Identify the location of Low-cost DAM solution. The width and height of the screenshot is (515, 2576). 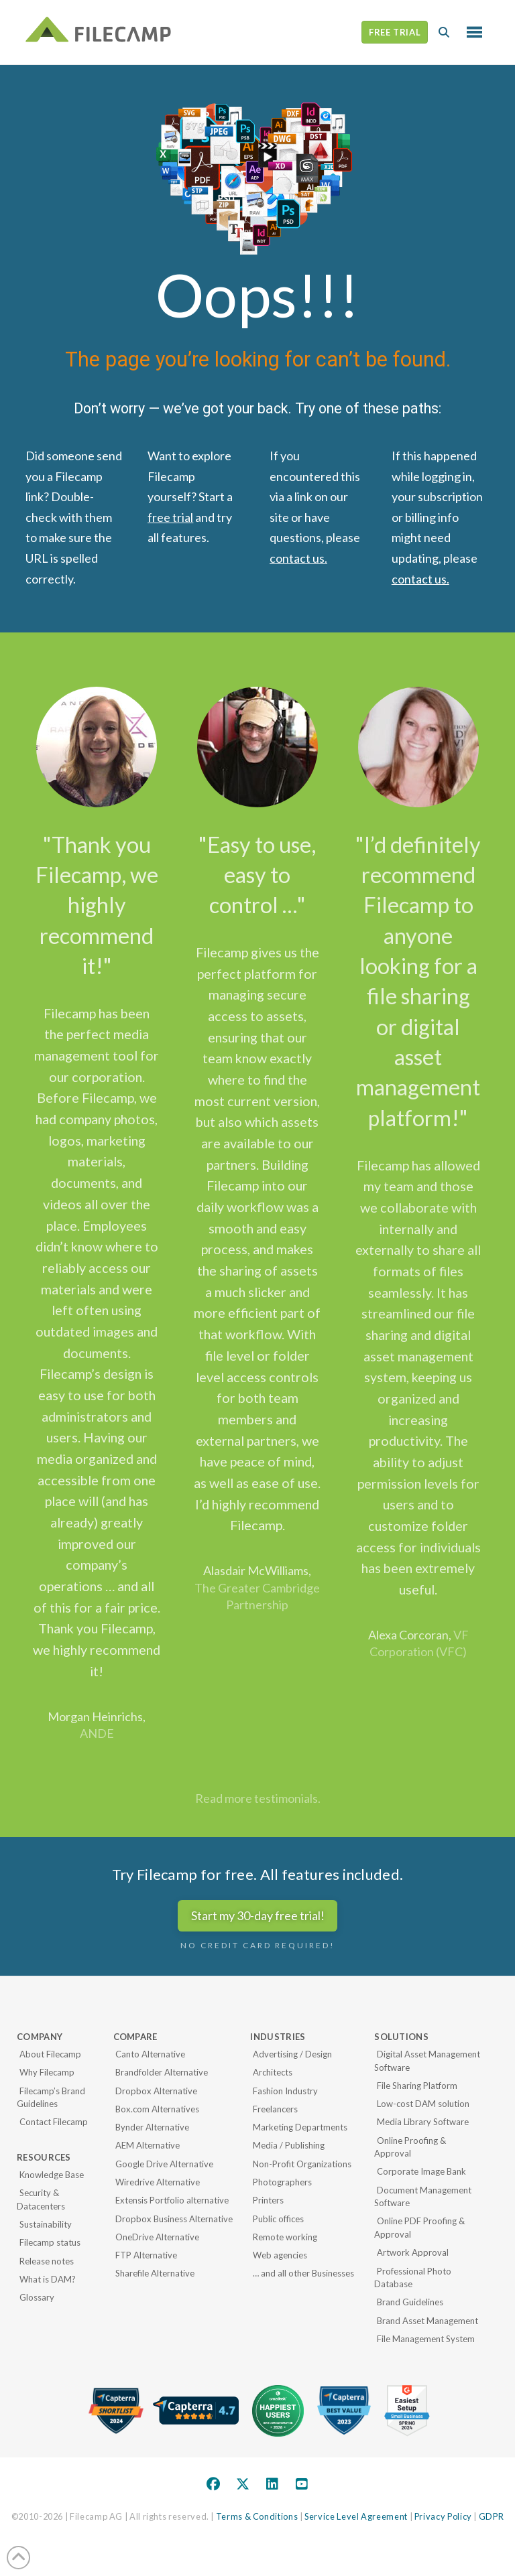
(423, 2103).